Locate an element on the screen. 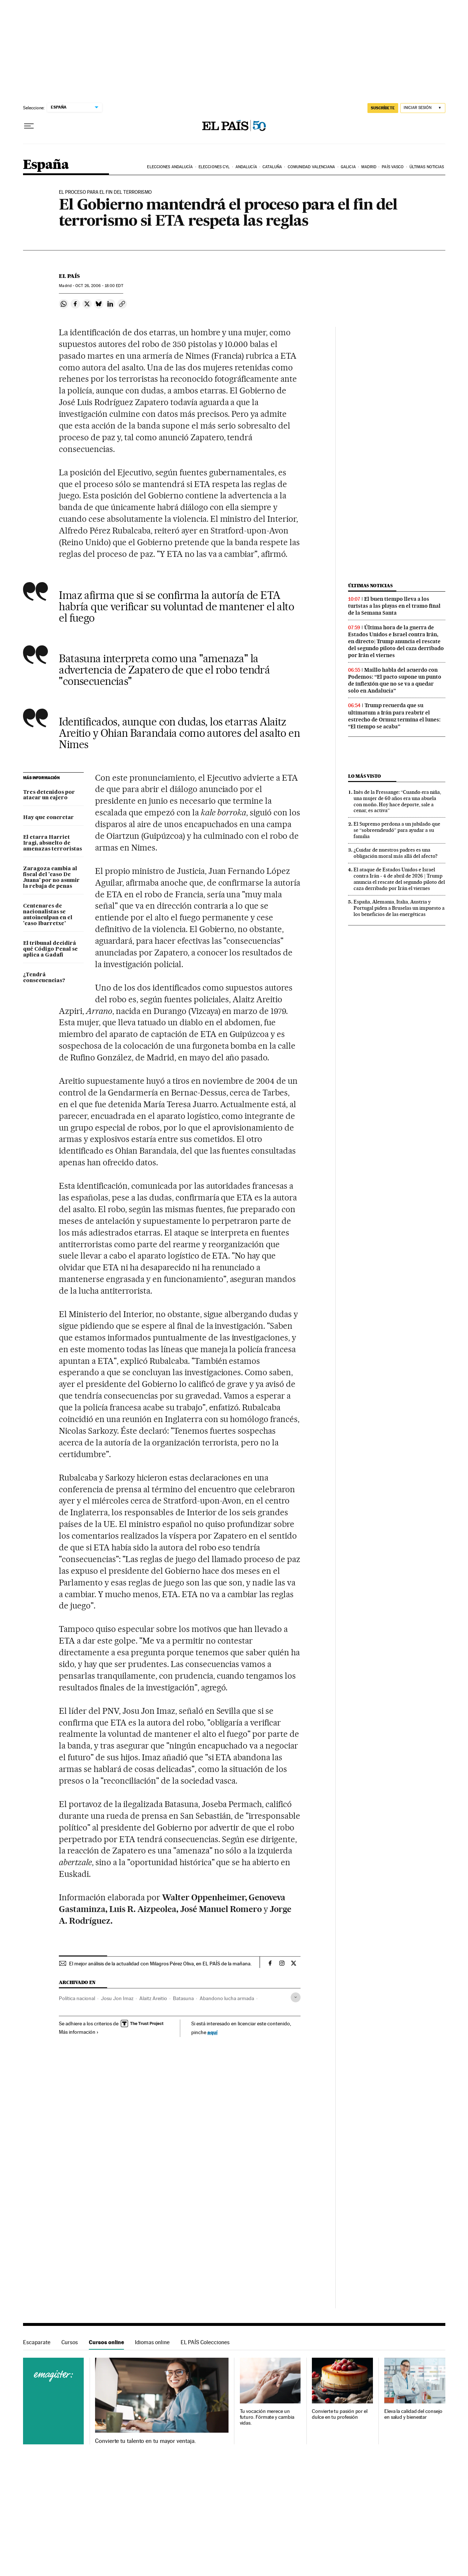 Image resolution: width=468 pixels, height=2576 pixels. [Iniciar sesión] is located at coordinates (422, 108).